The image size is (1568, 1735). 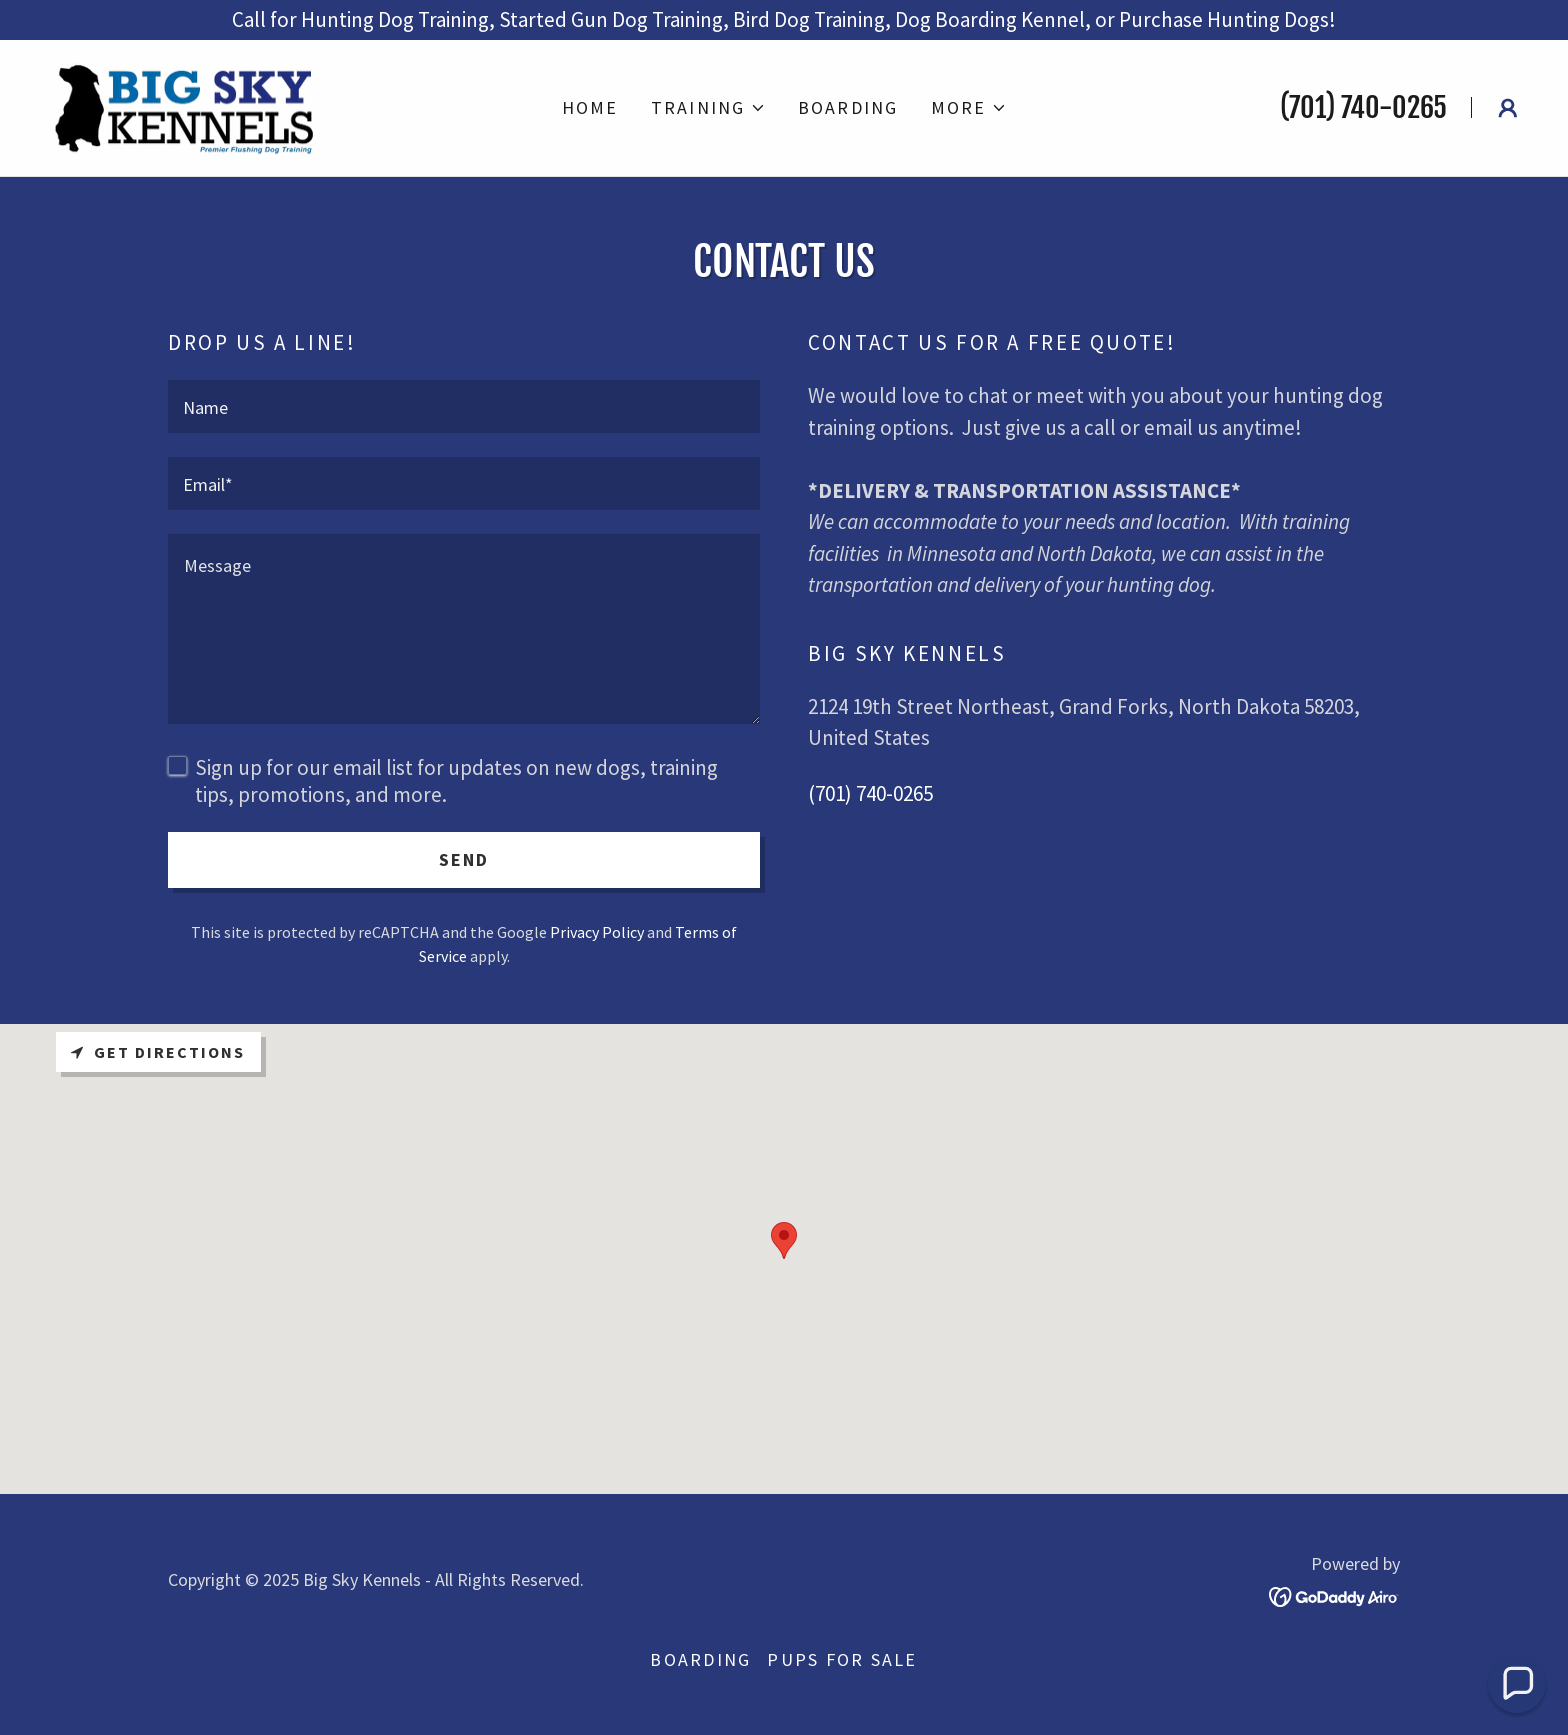 I want to click on [textbox], so click(x=464, y=406).